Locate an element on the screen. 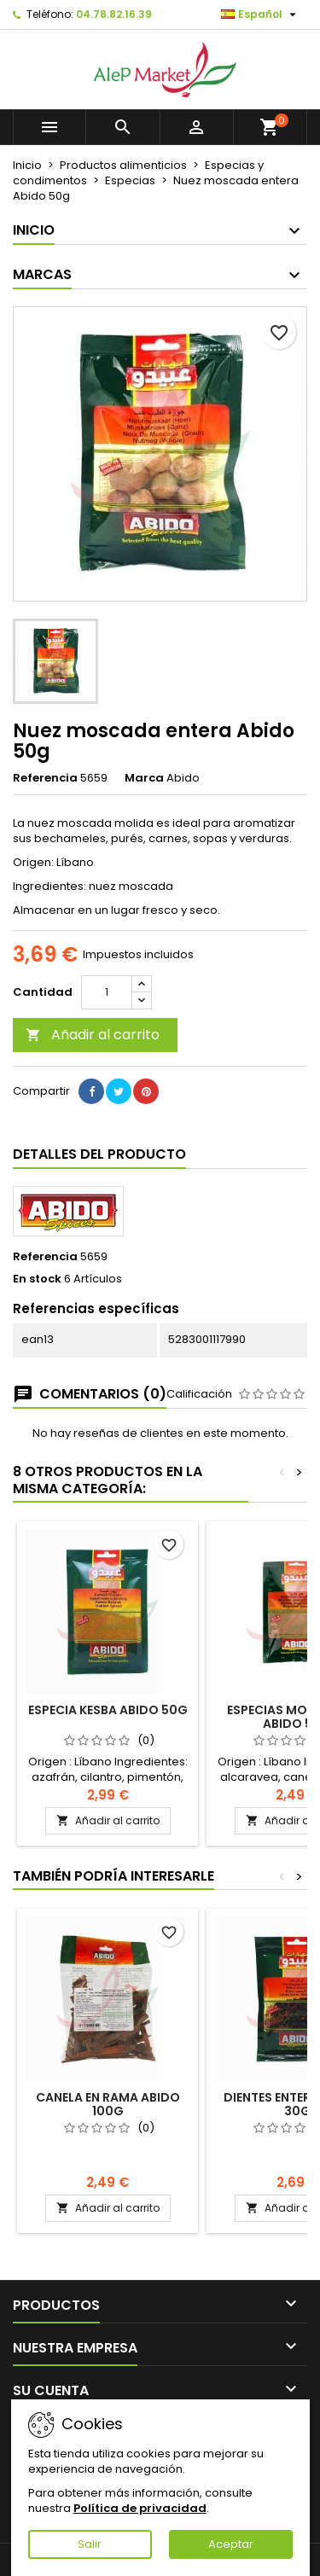 This screenshot has height=2576, width=320. [Cantidad] is located at coordinates (106, 992).